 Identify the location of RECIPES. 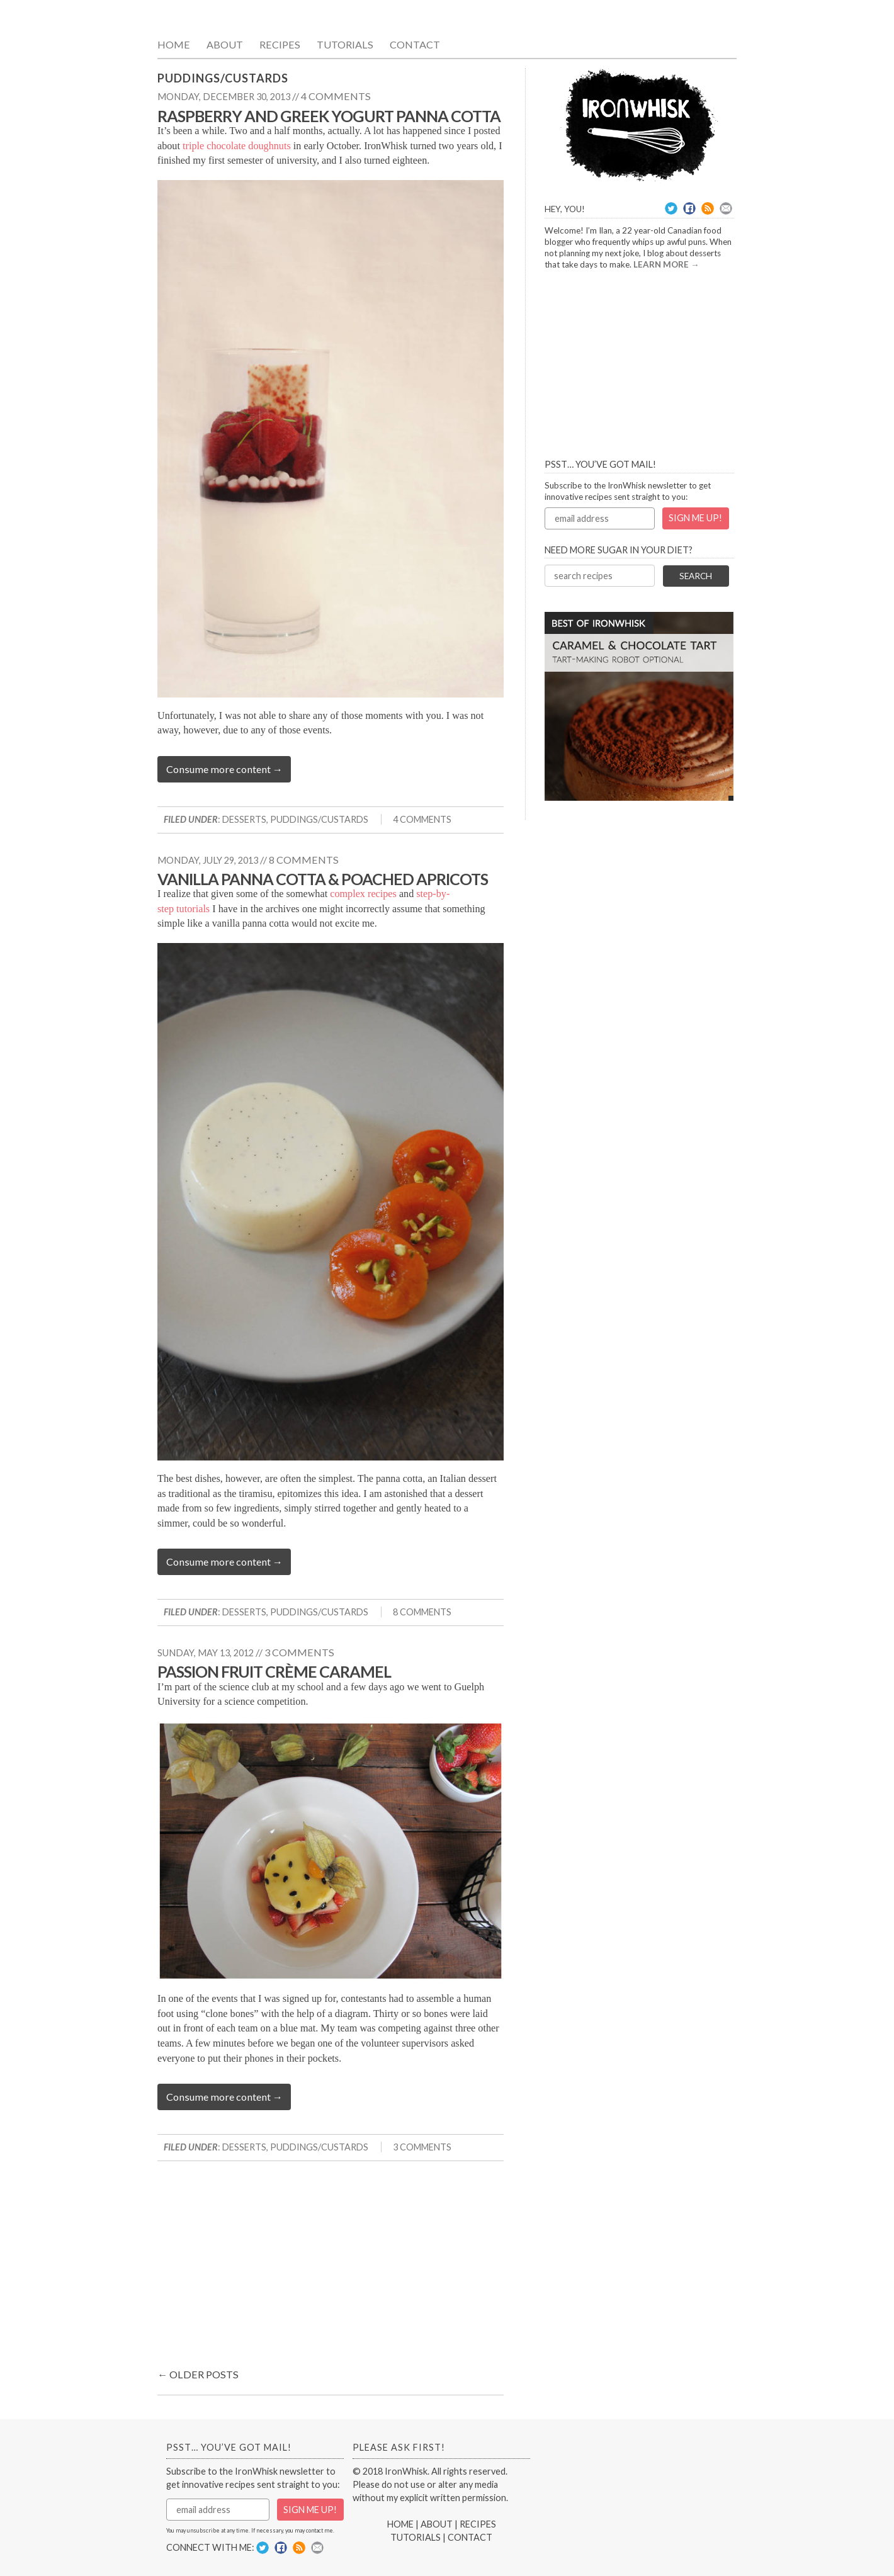
(478, 2524).